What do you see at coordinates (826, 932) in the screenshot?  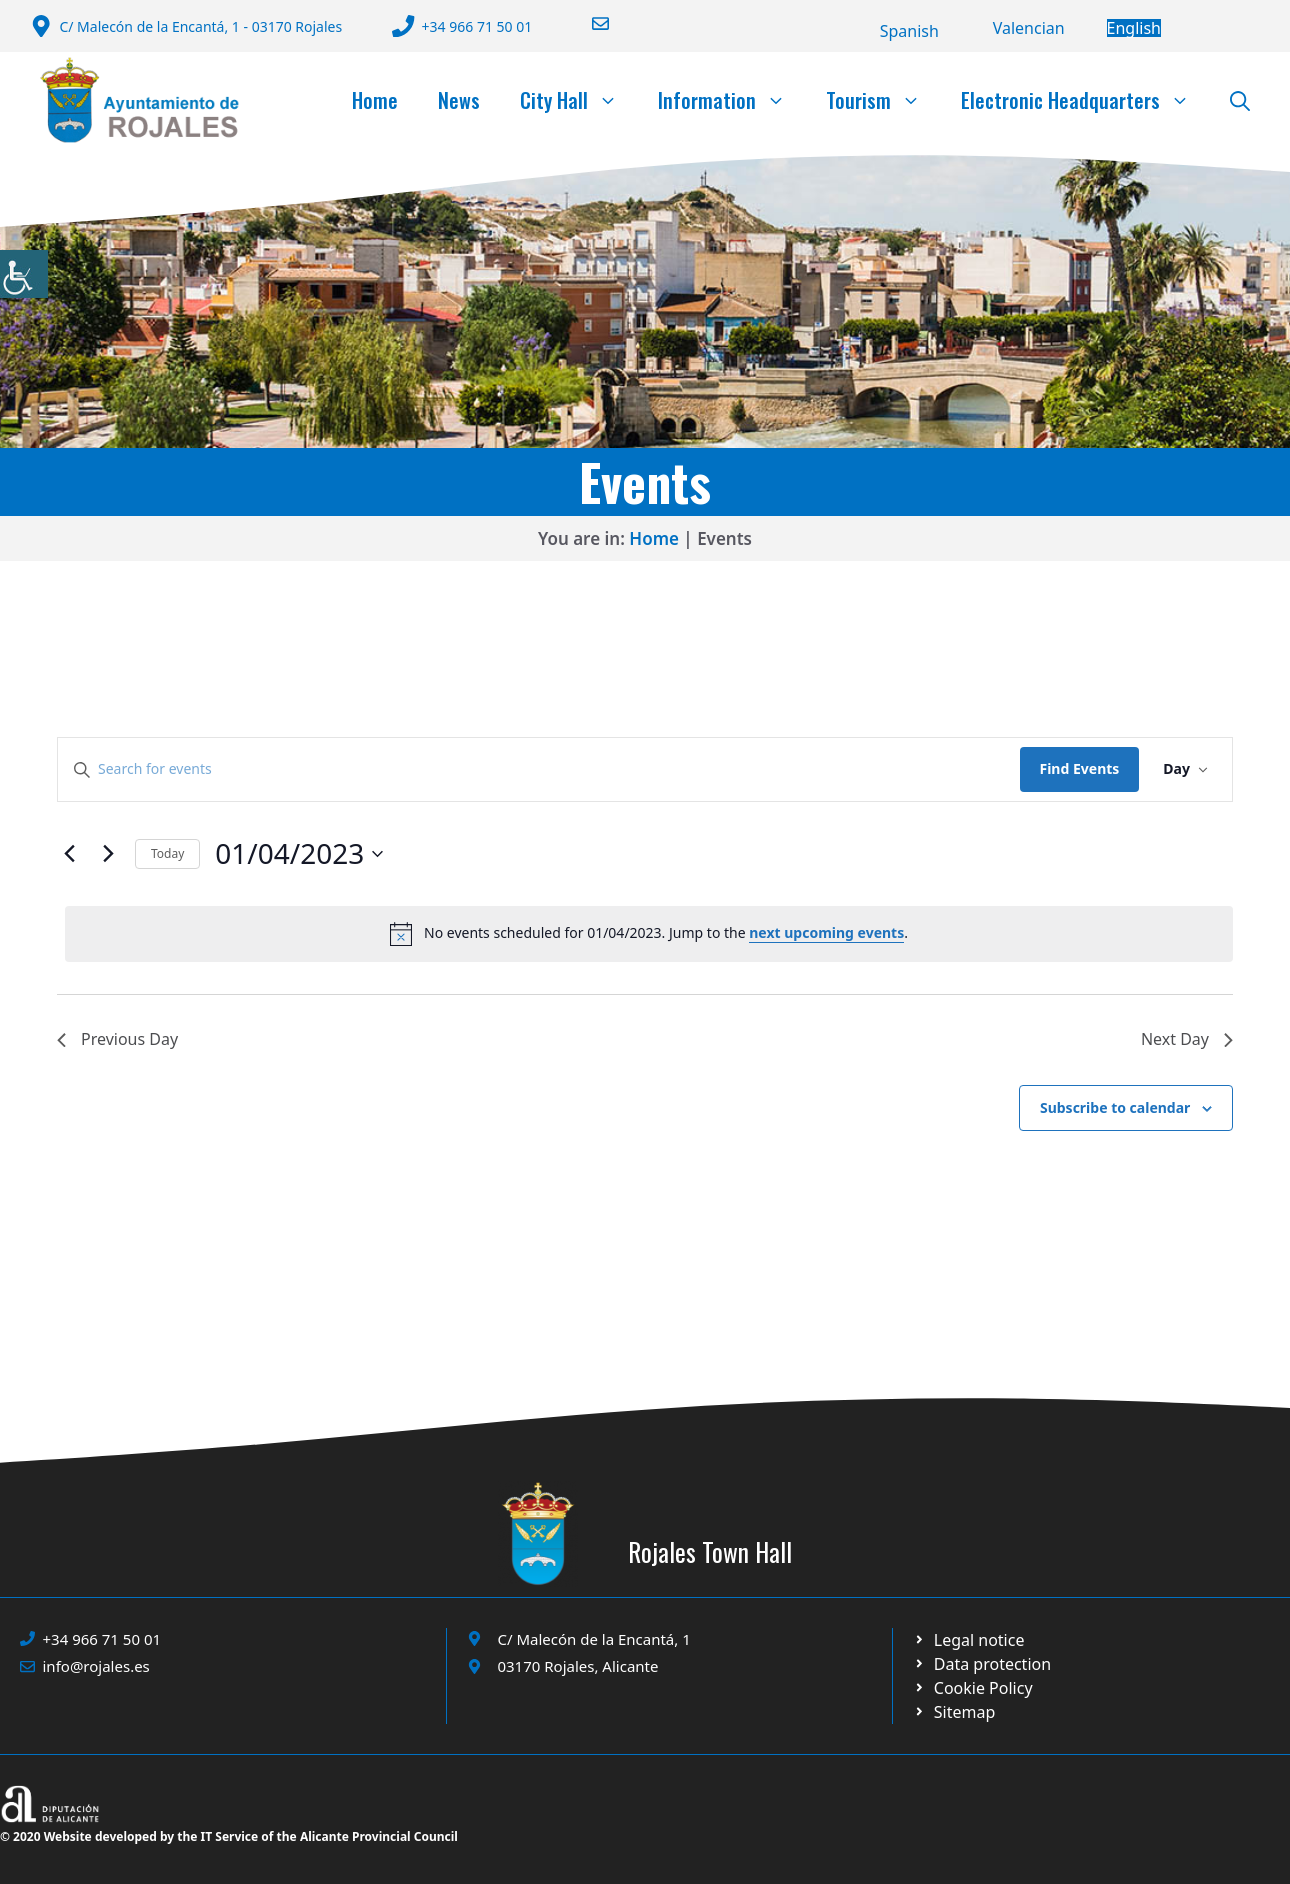 I see `next upcoming events` at bounding box center [826, 932].